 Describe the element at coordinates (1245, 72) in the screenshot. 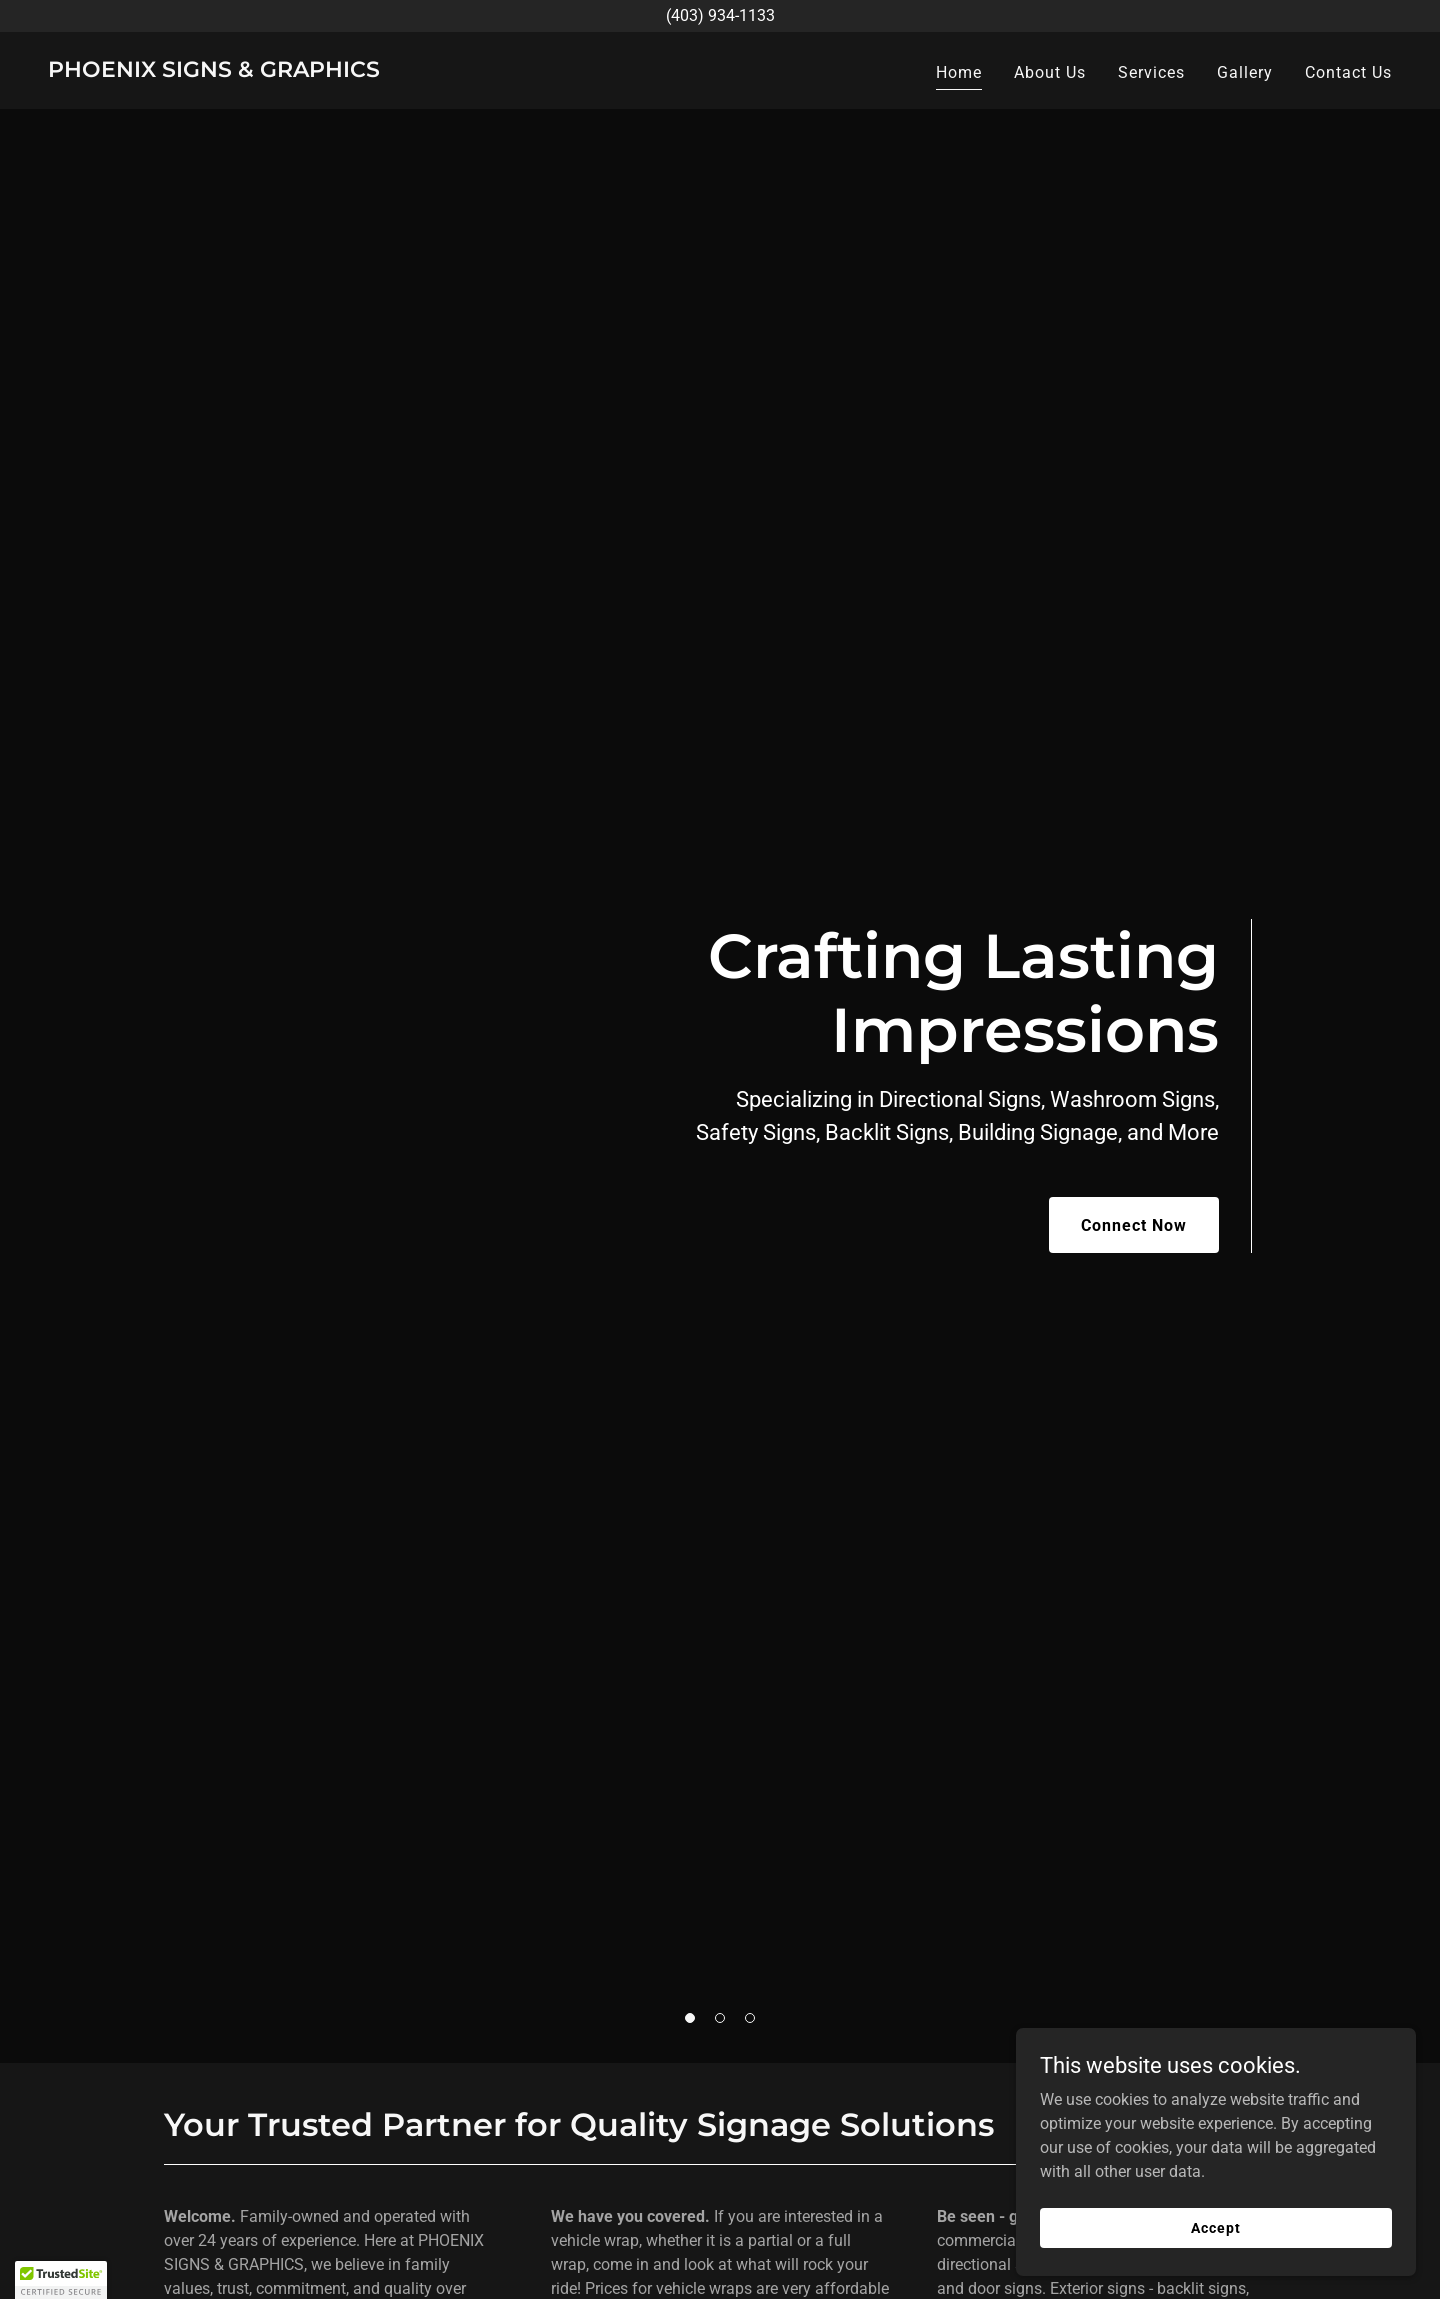

I see `Gallery [link]` at that location.